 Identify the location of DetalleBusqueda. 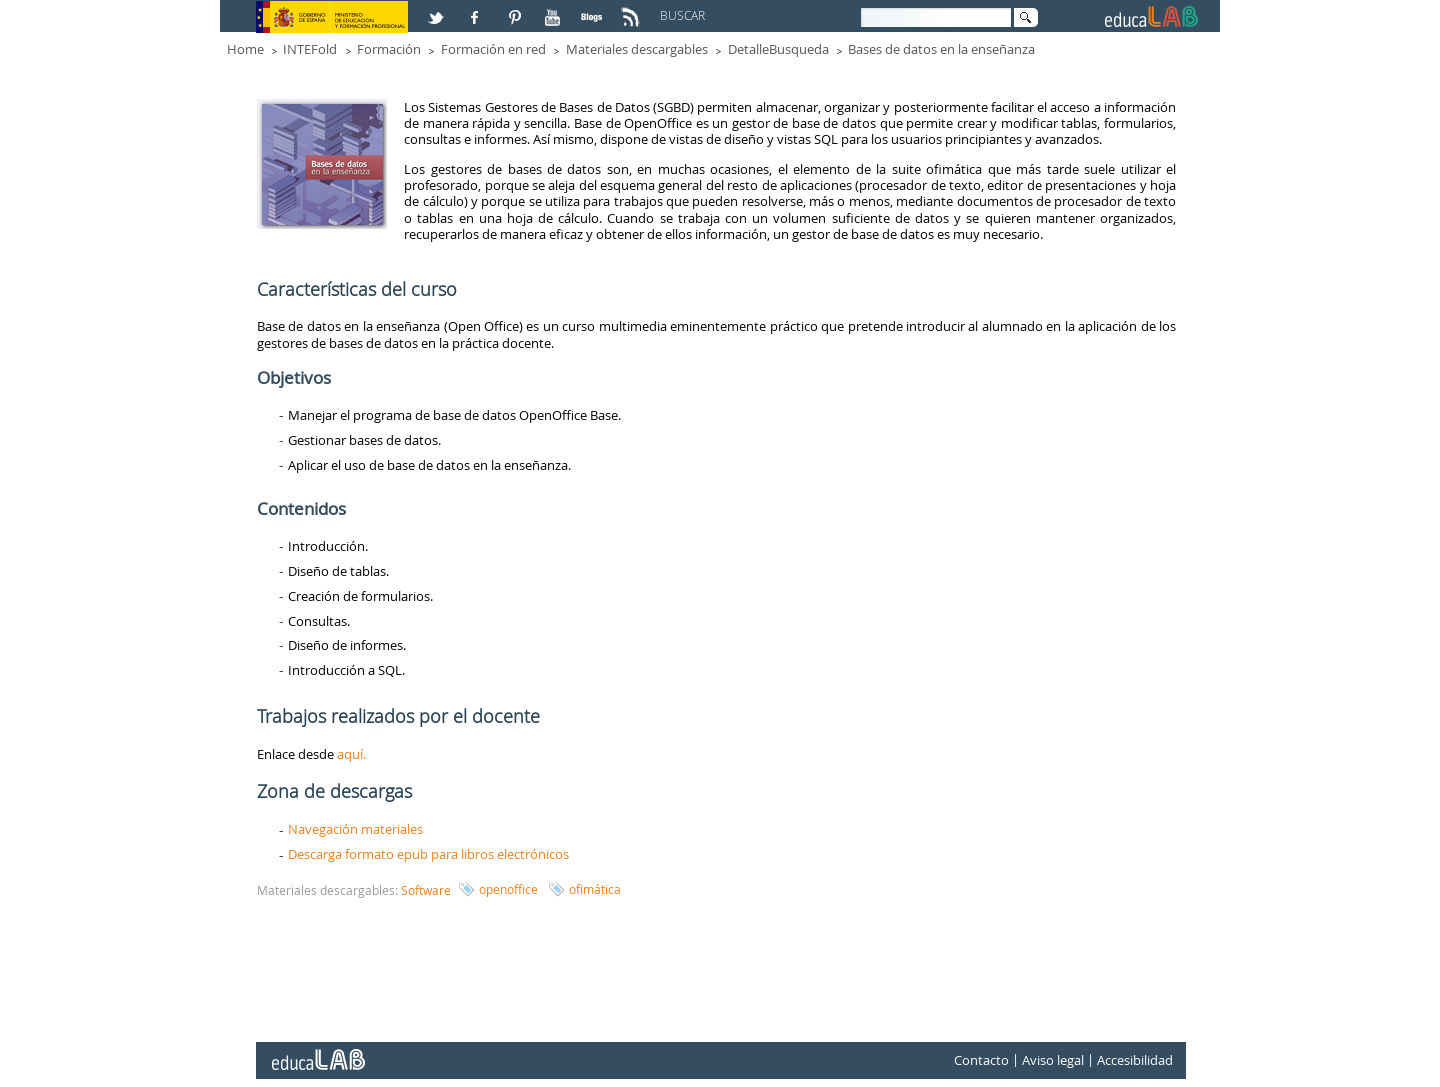
(778, 49).